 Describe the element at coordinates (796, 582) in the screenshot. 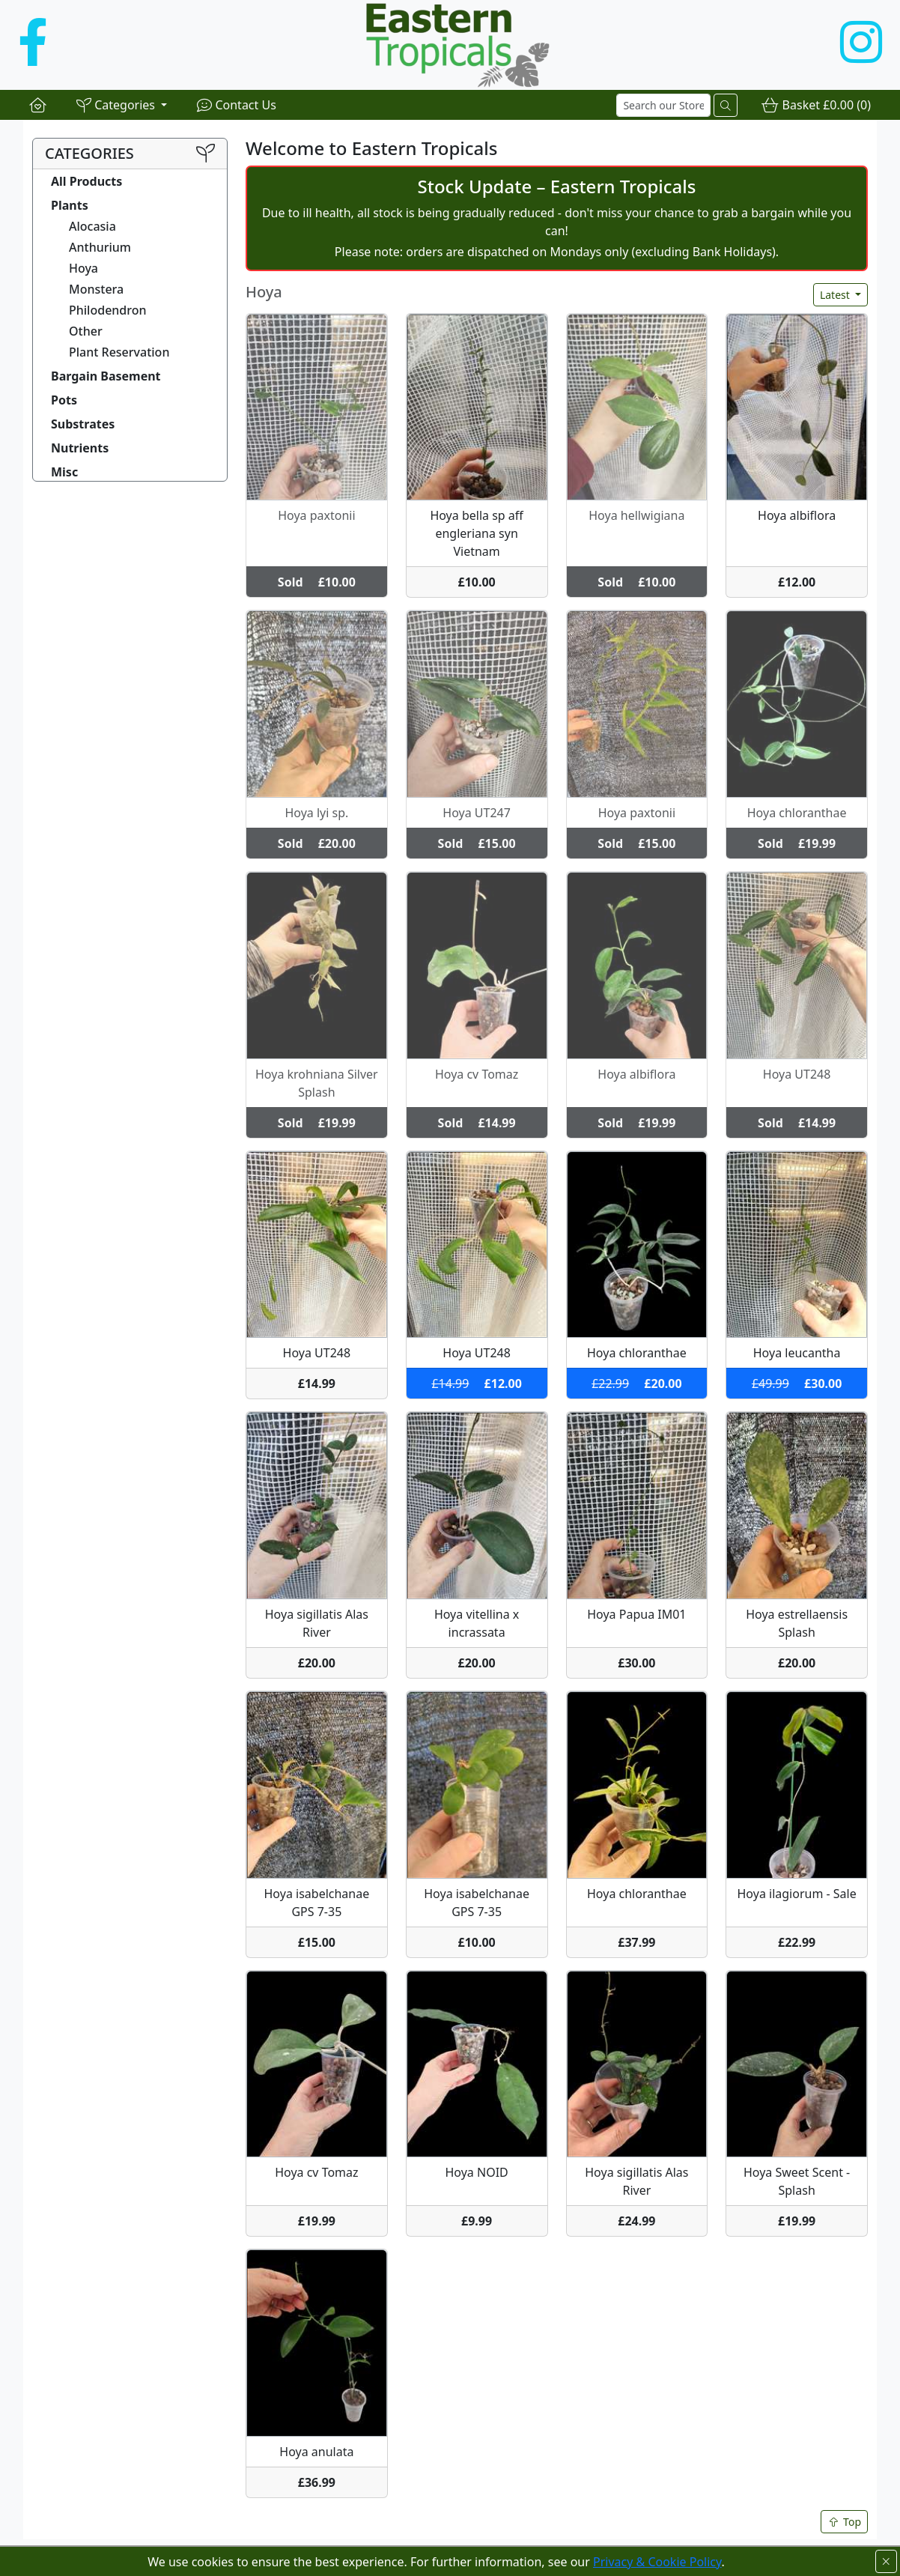

I see `£12.00` at that location.